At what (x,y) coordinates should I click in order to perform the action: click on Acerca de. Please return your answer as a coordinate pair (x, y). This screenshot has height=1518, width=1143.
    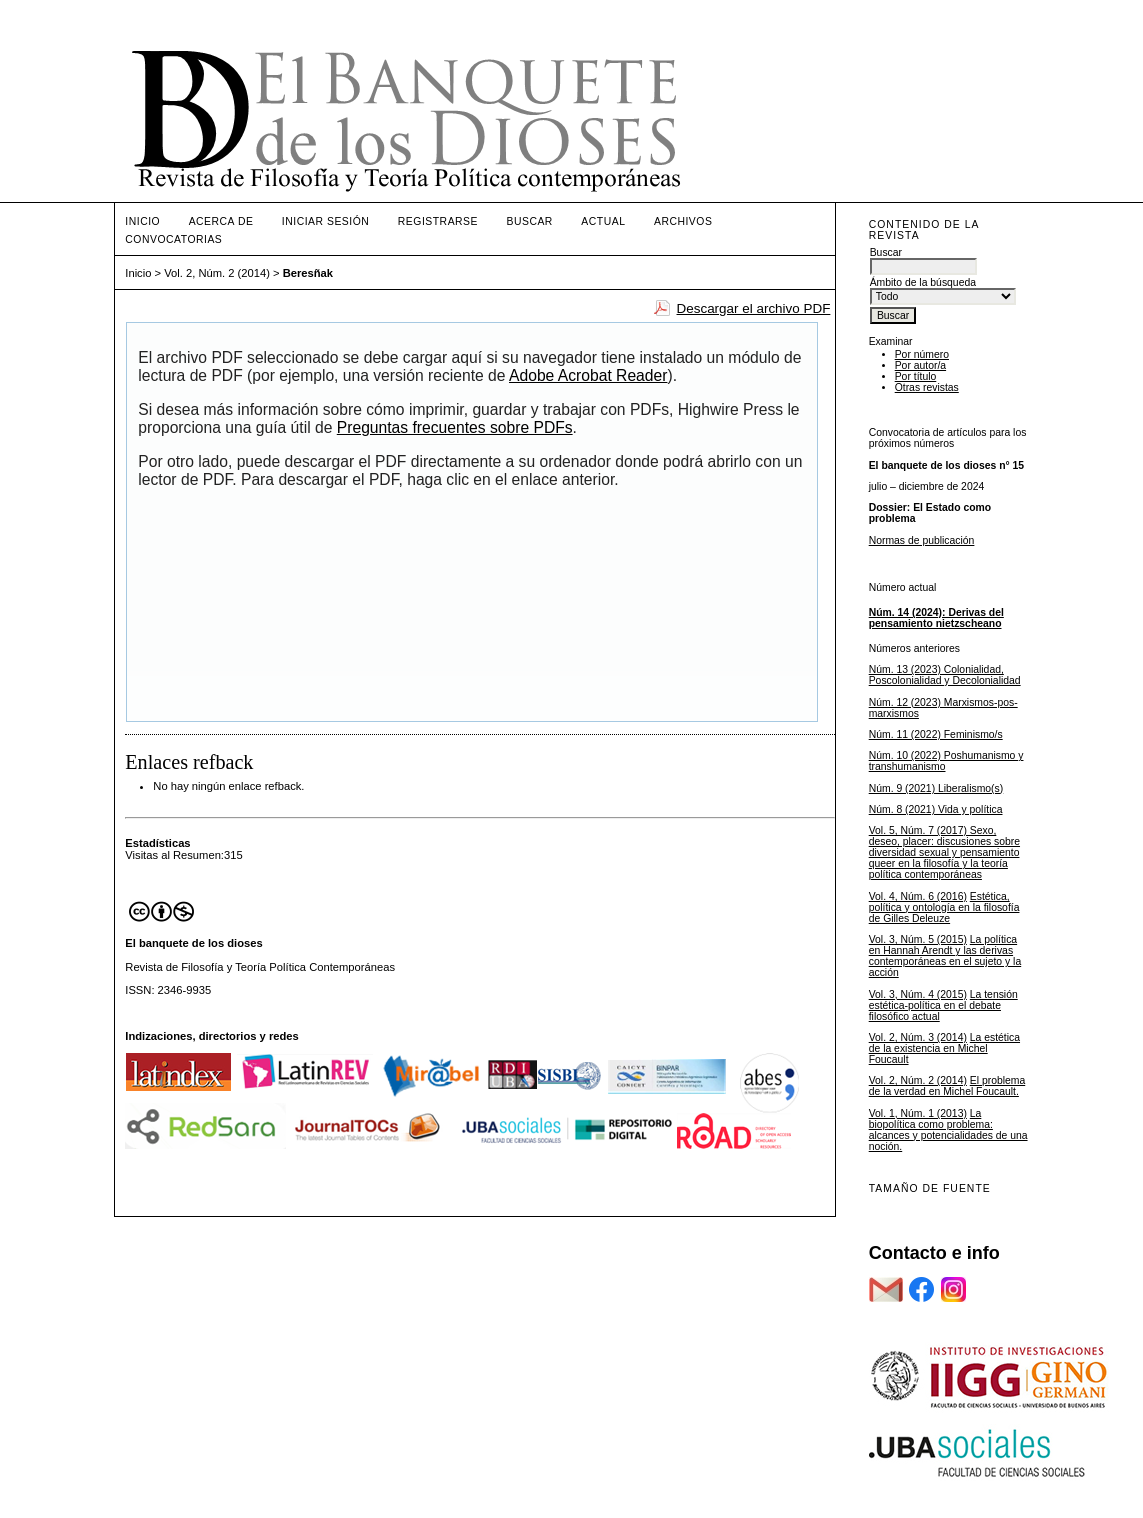
    Looking at the image, I should click on (221, 221).